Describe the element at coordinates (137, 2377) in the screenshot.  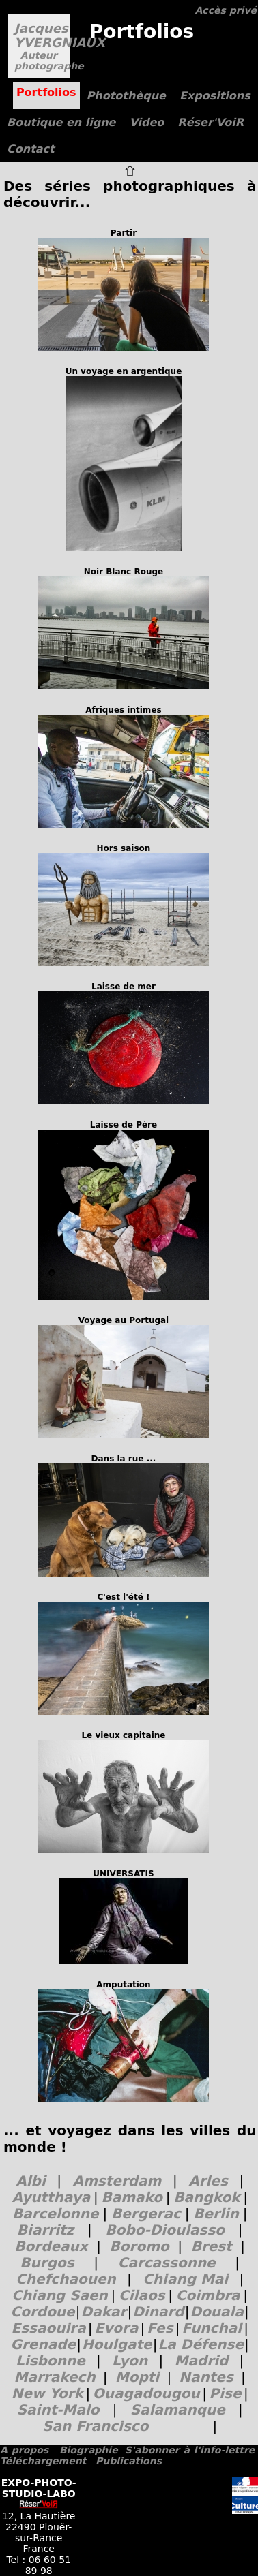
I see `Mopti` at that location.